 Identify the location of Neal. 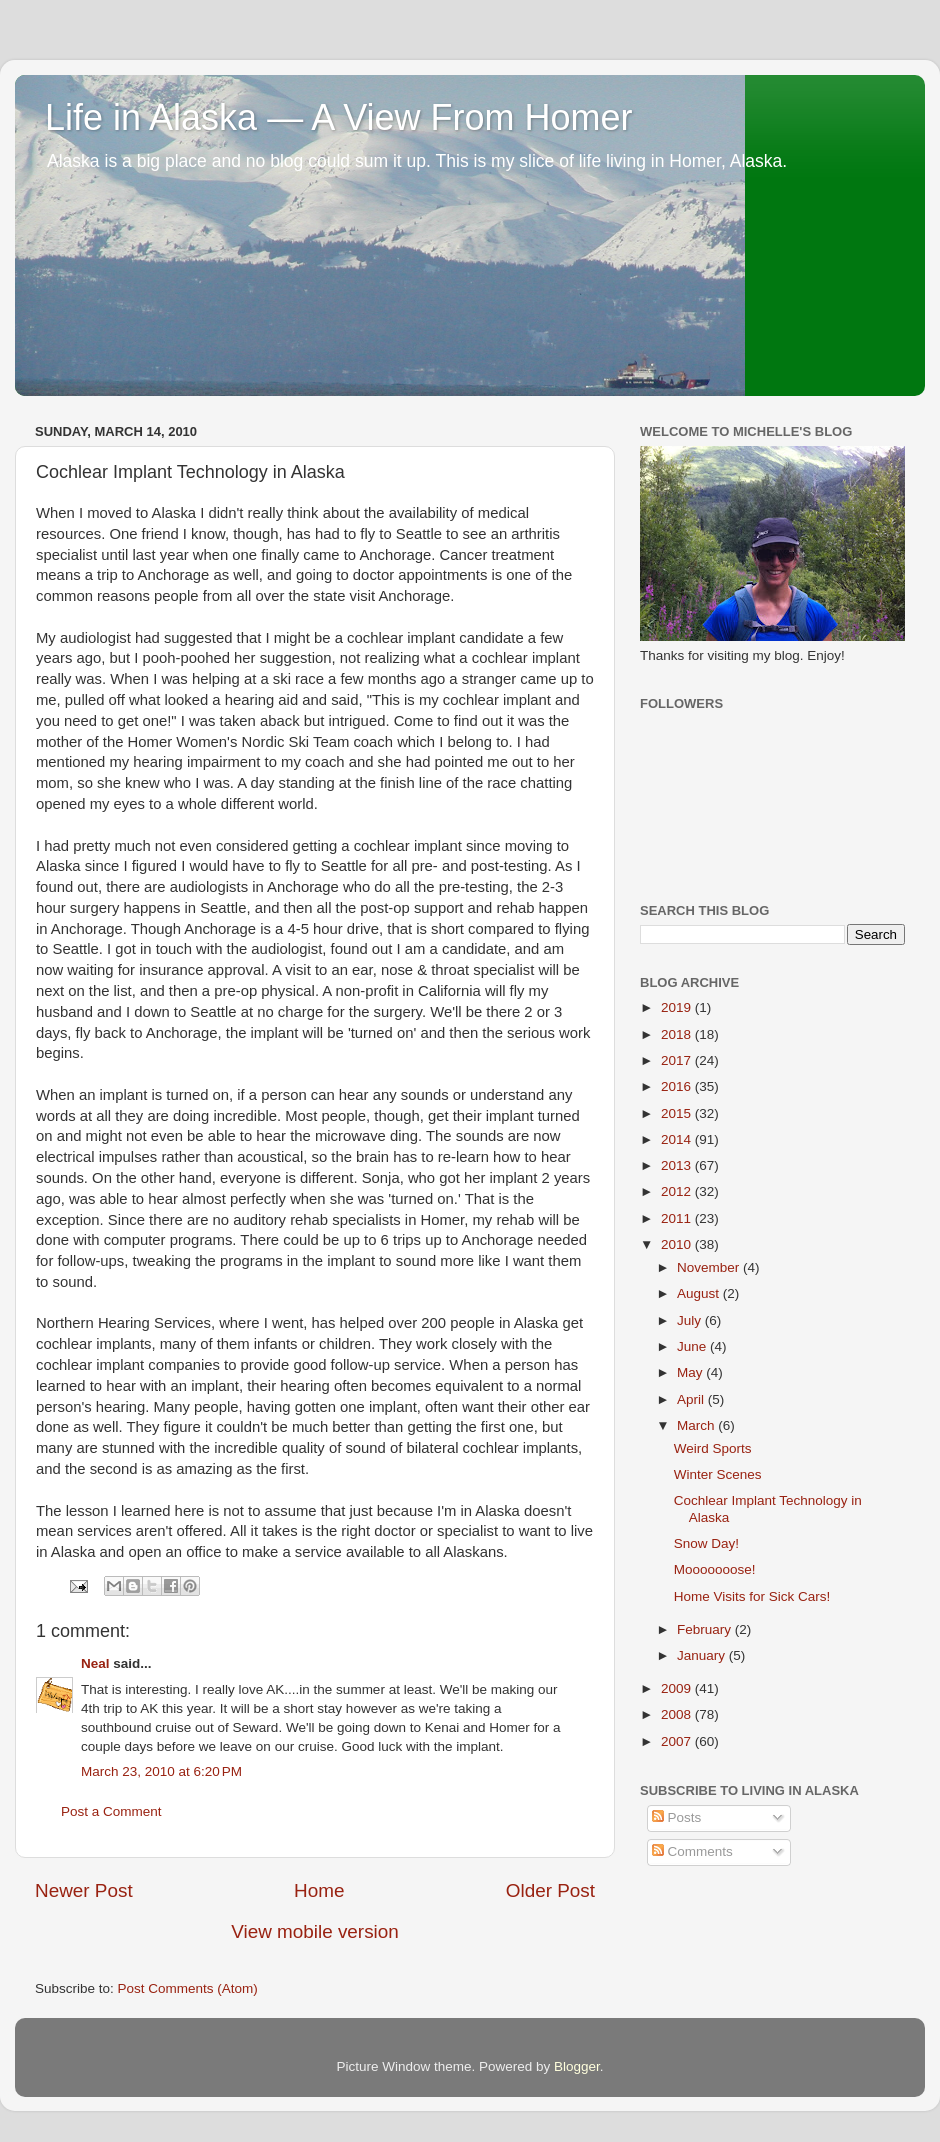
(95, 1663).